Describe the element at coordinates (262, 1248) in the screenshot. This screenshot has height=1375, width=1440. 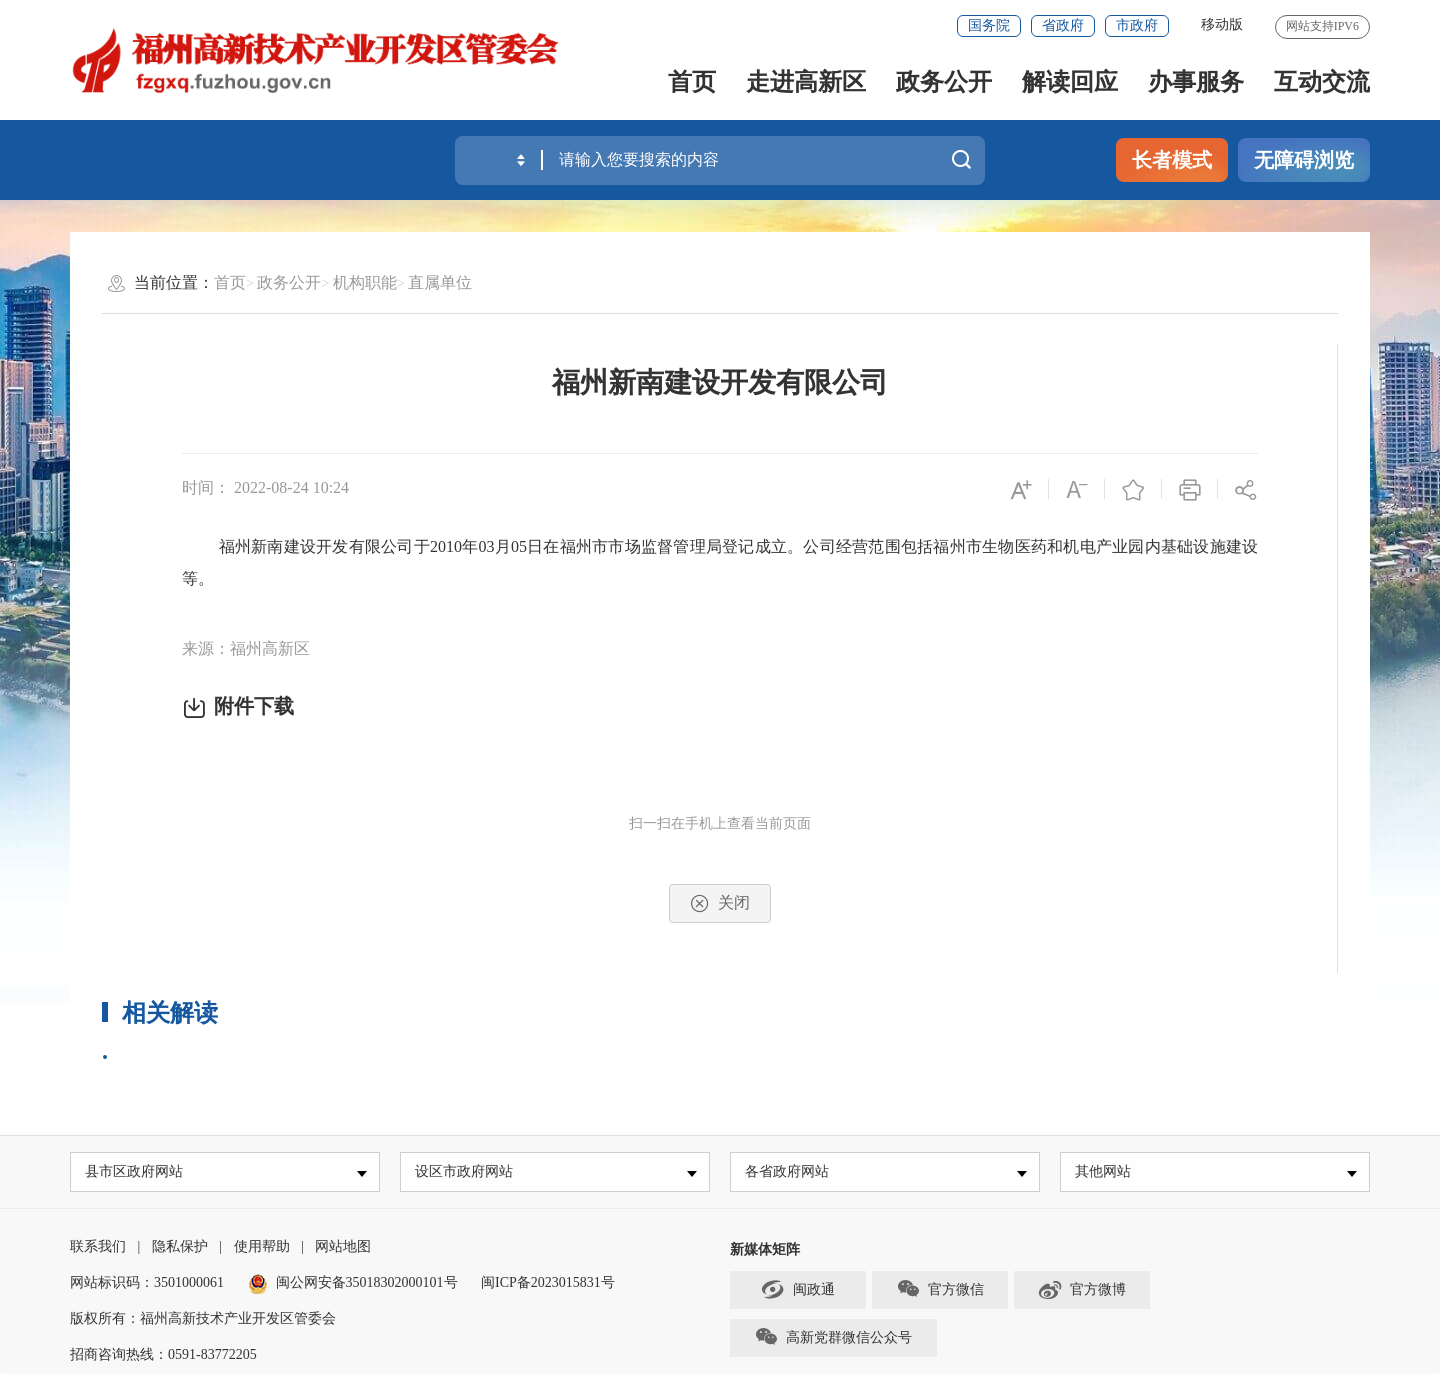
I see `使用帮助` at that location.